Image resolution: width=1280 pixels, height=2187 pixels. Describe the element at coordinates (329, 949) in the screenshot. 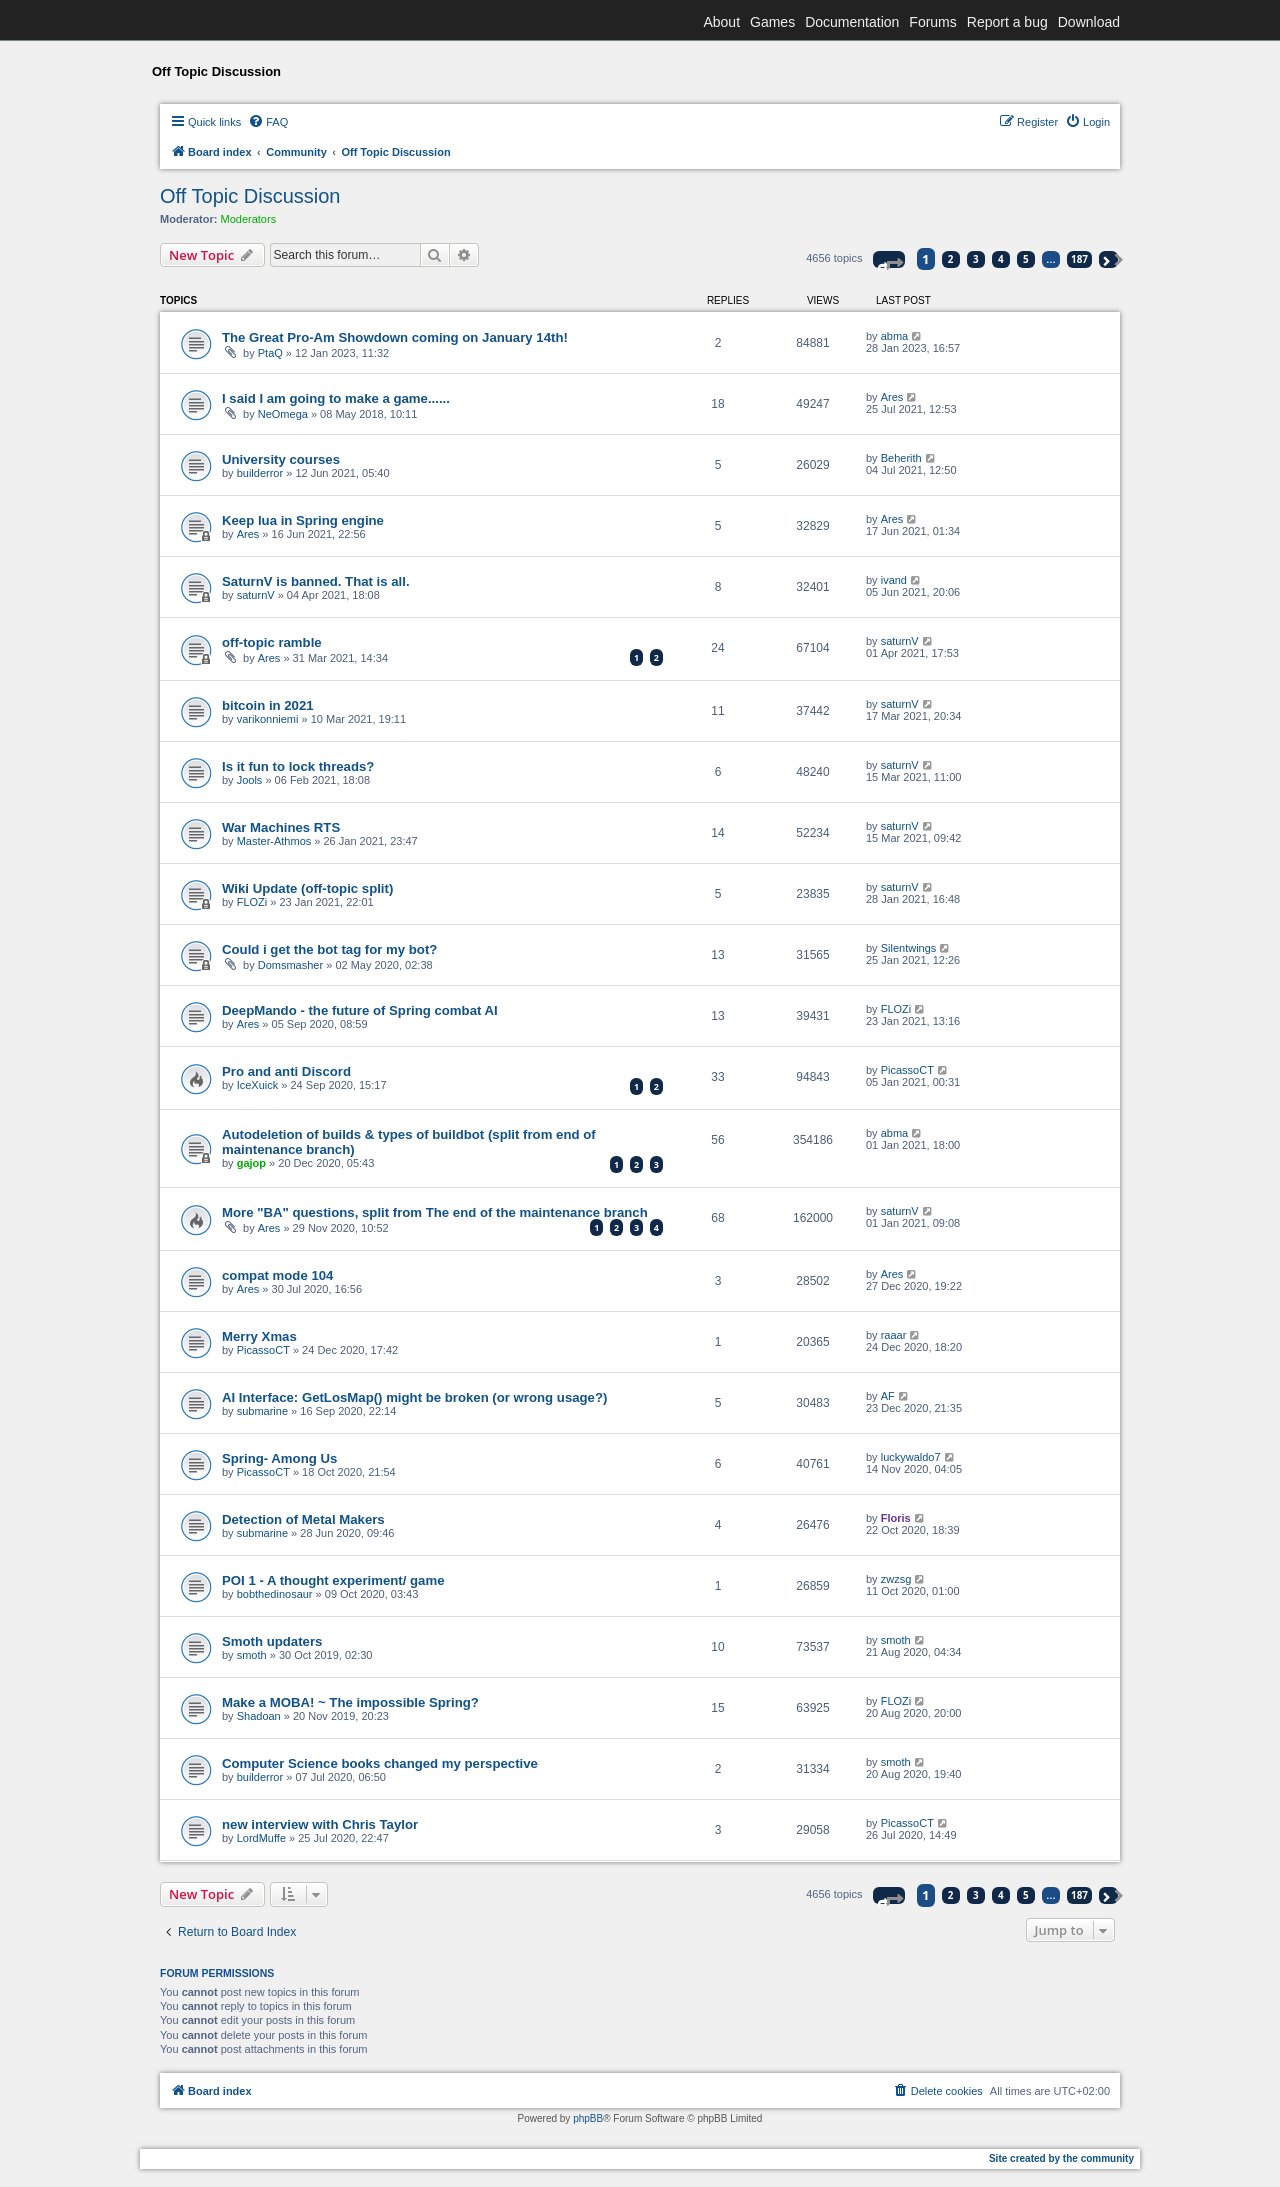

I see `Could i get the bot tag for my bot?` at that location.